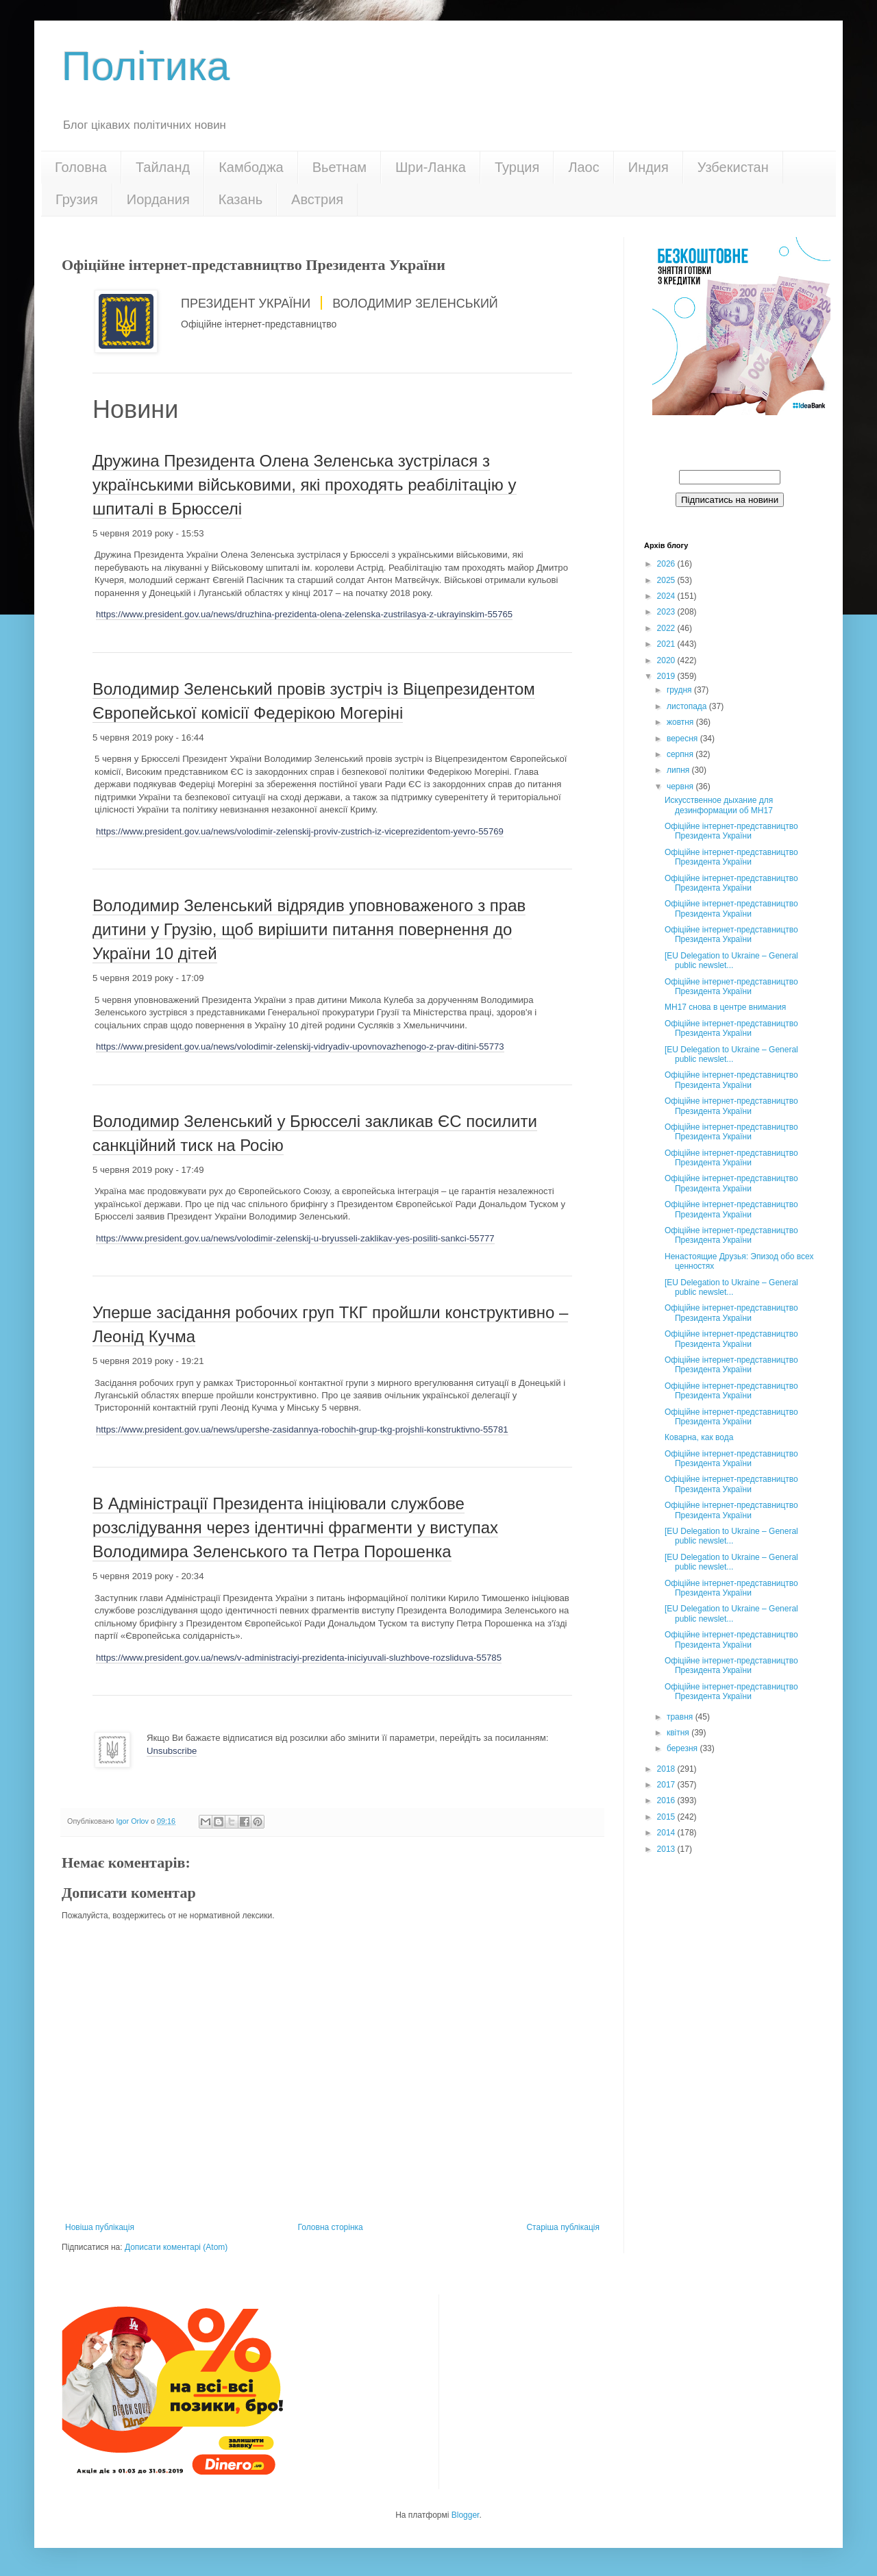 The width and height of the screenshot is (877, 2576). I want to click on вересня, so click(683, 738).